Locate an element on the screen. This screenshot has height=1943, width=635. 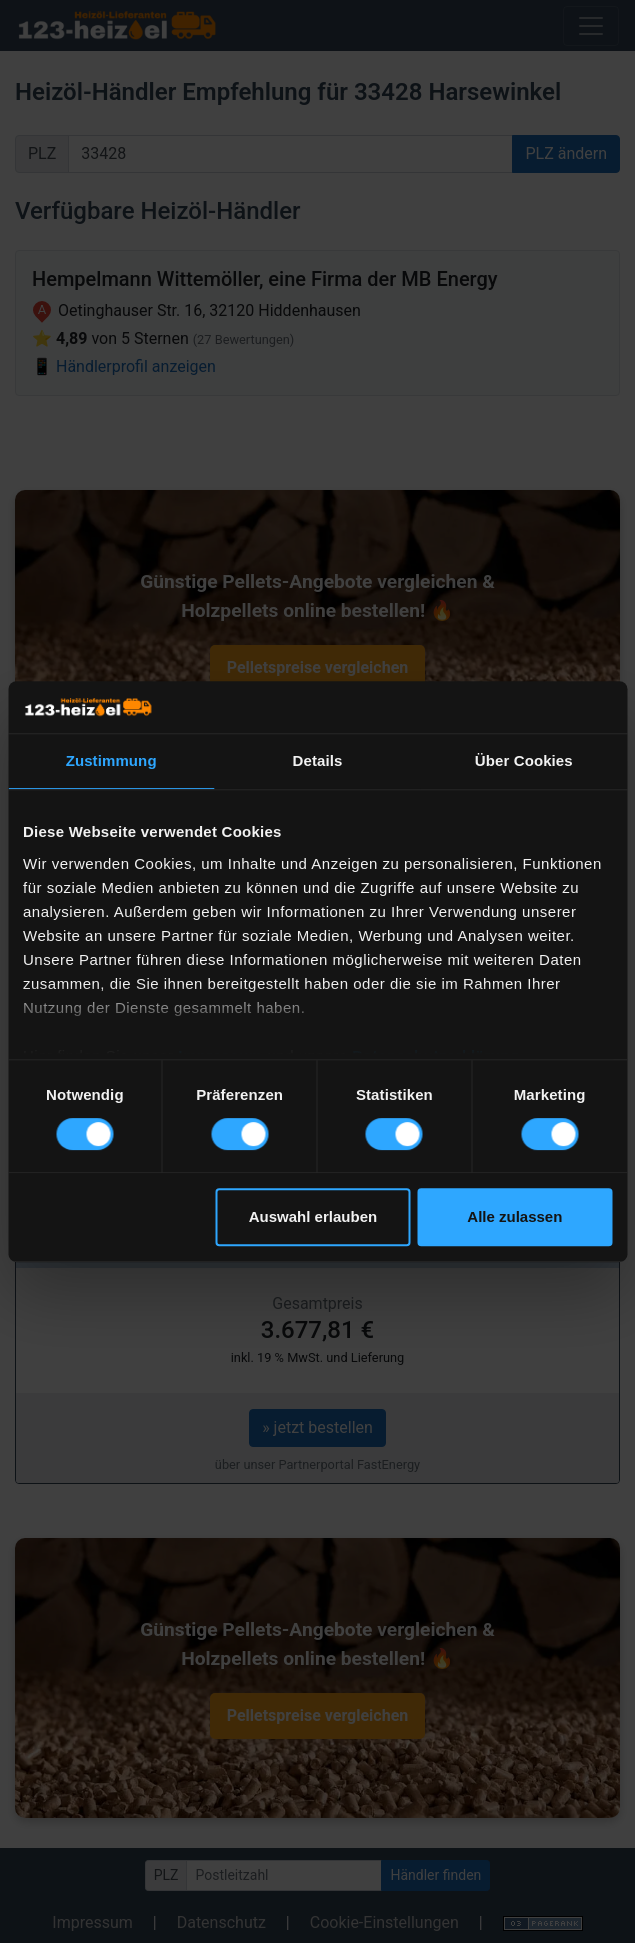
Details [tab] is located at coordinates (318, 760).